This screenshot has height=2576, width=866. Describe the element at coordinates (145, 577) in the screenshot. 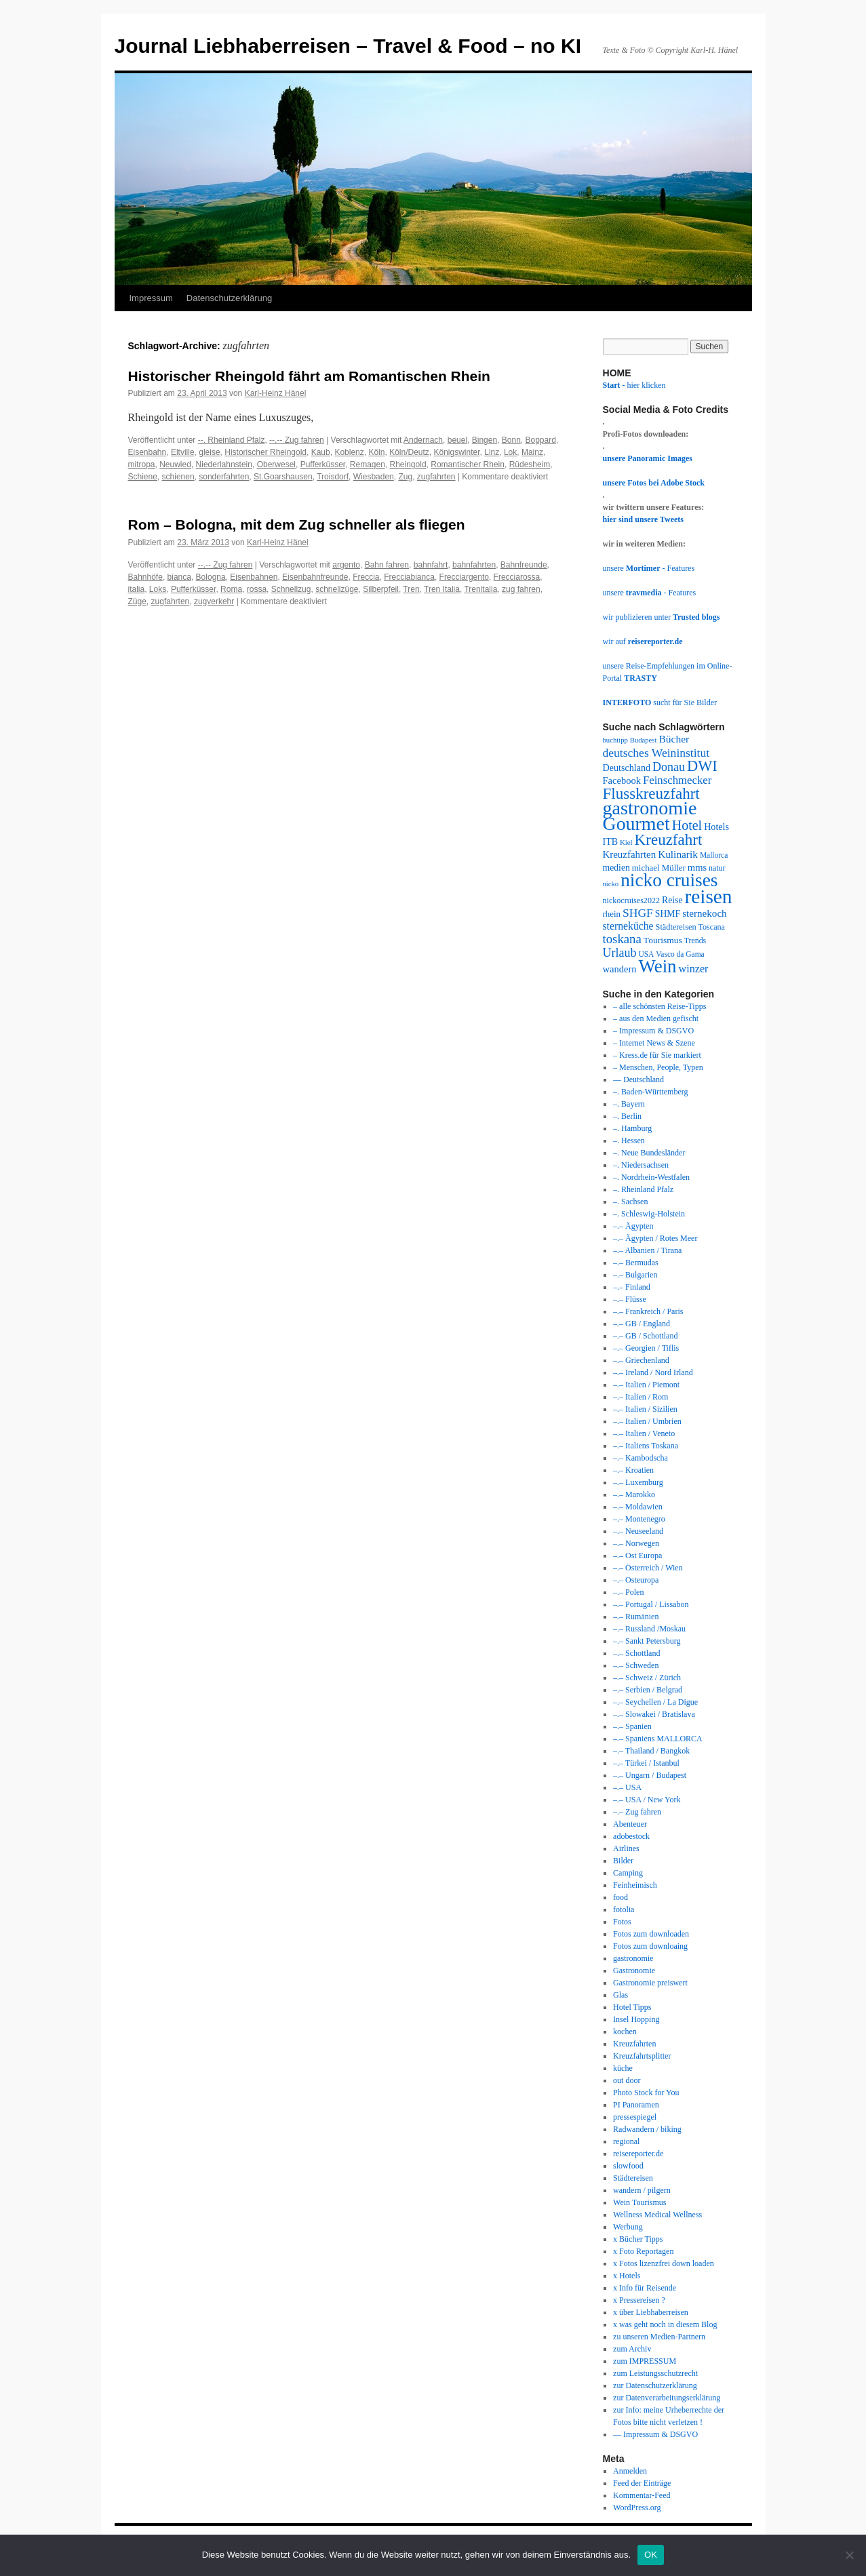

I see `Bahnhöfe` at that location.